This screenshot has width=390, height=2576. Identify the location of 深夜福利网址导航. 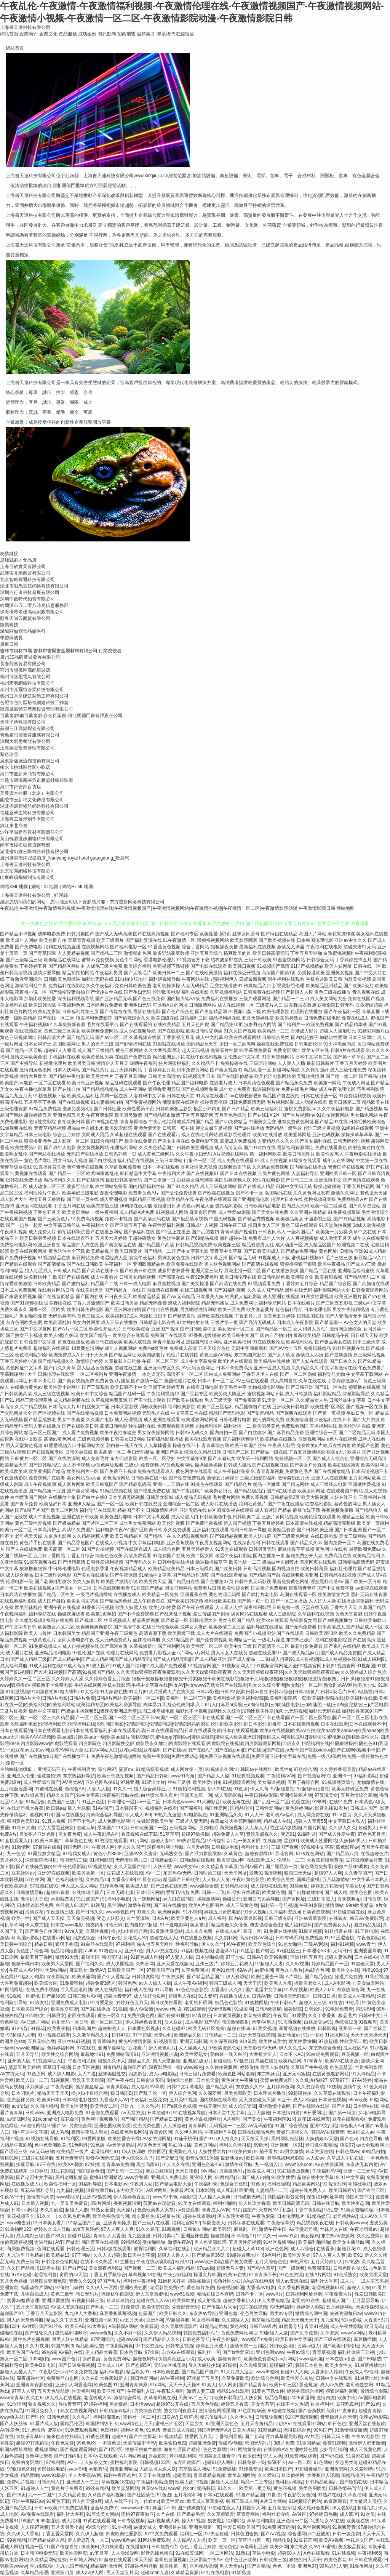
(165, 1847).